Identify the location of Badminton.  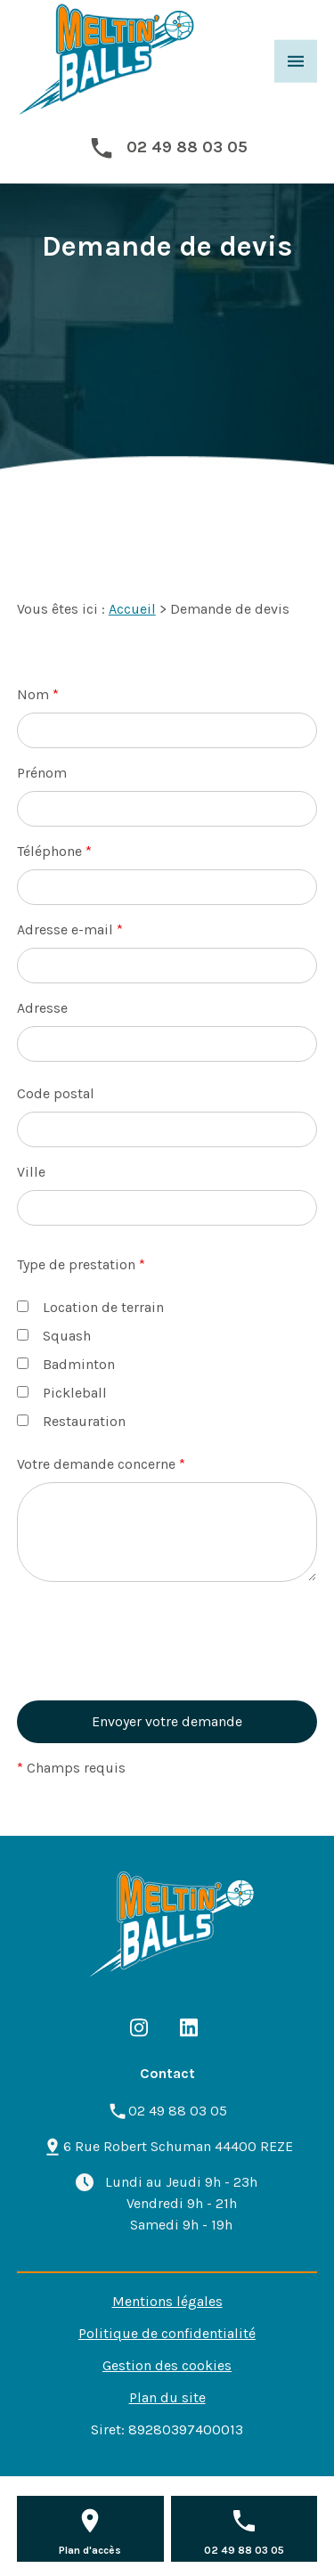
(66, 1364).